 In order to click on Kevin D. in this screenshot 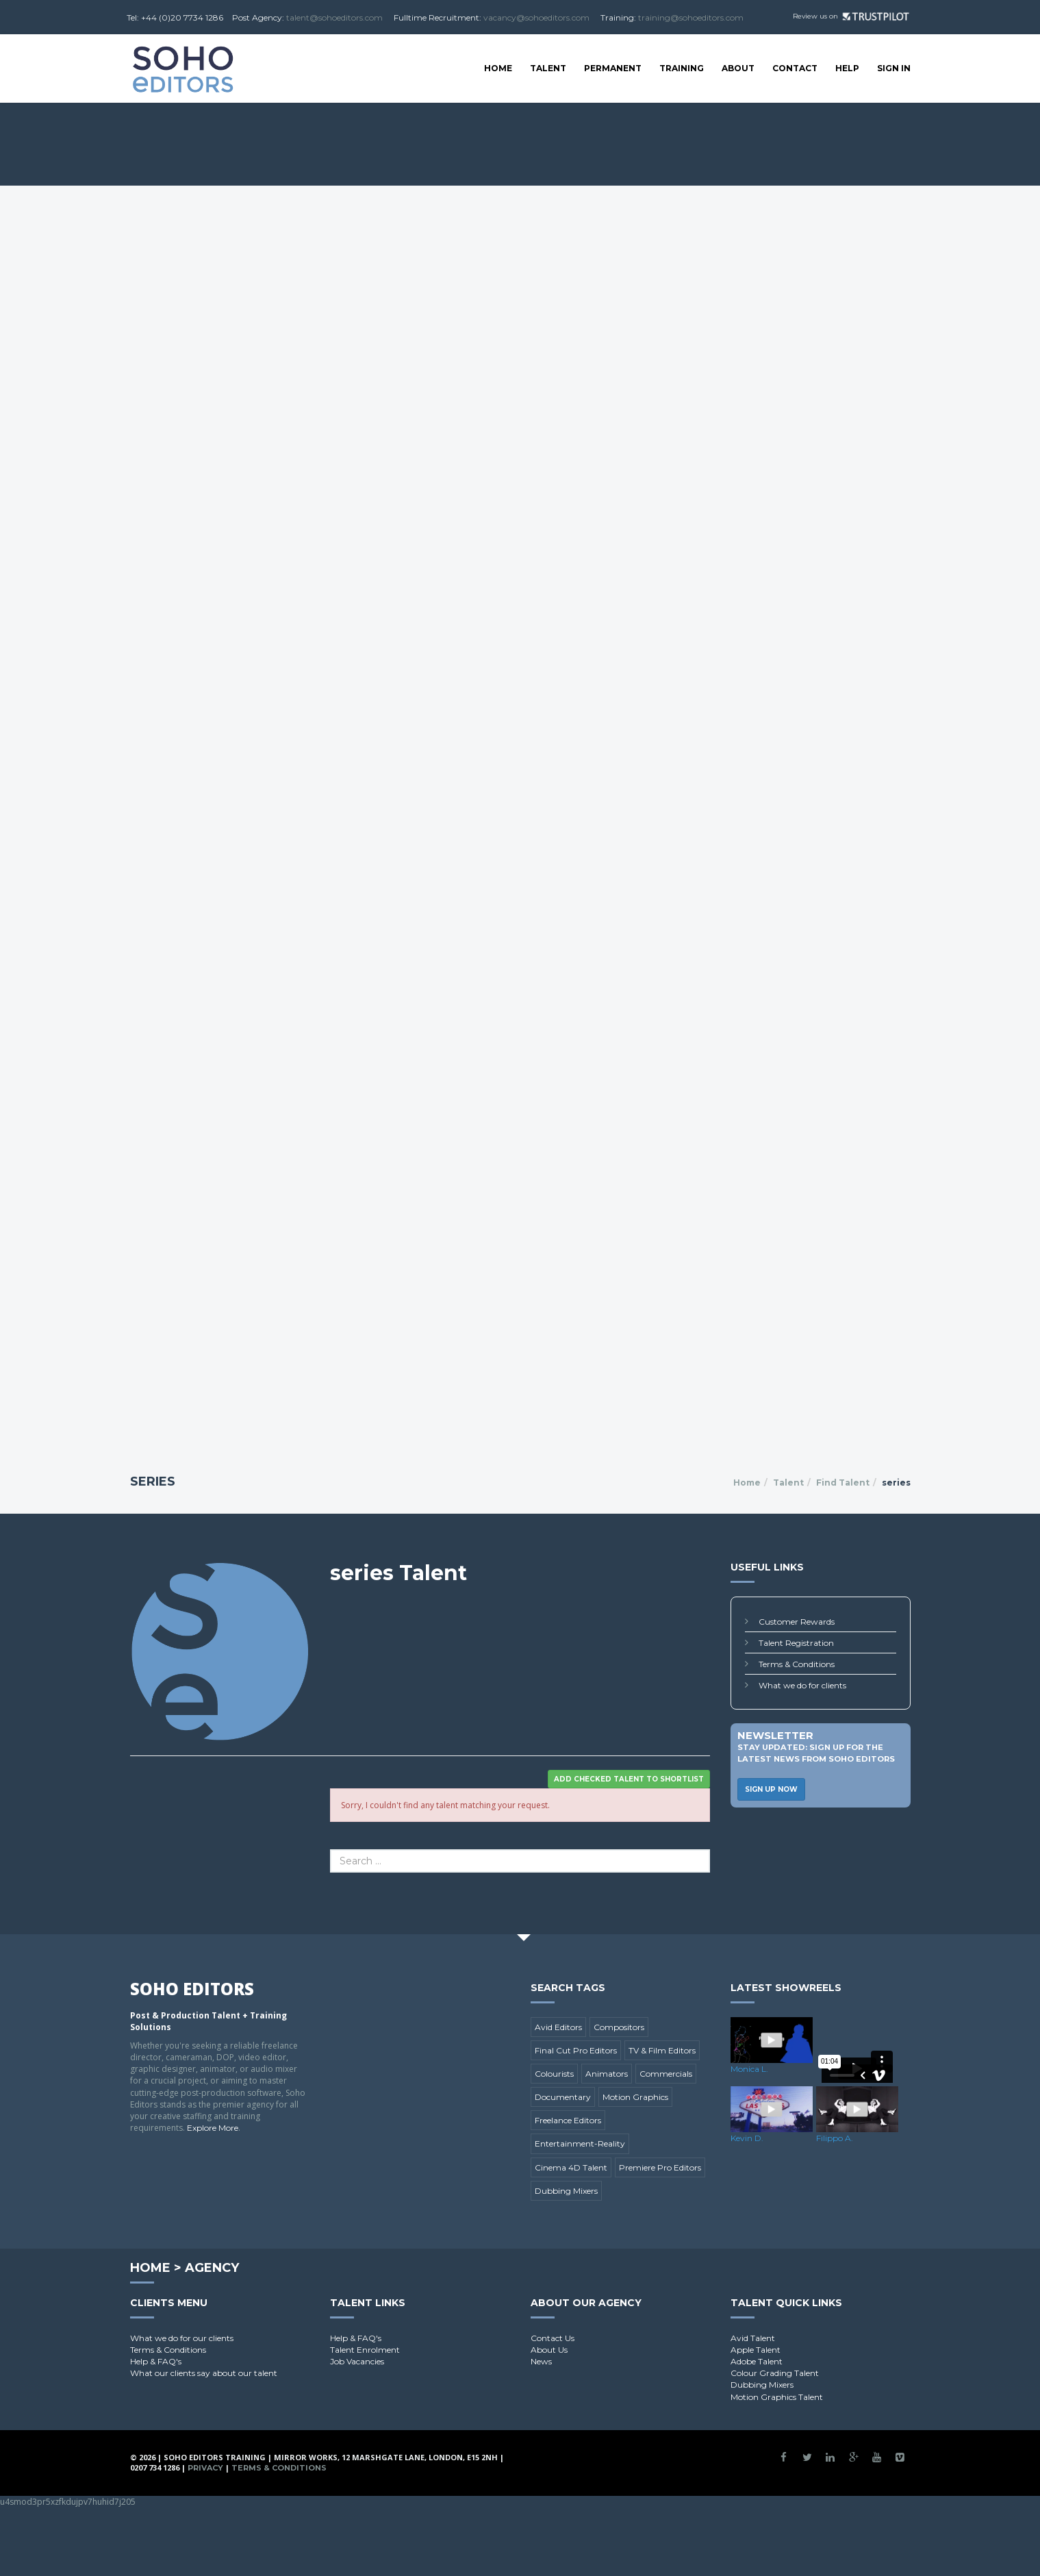, I will do `click(747, 2138)`.